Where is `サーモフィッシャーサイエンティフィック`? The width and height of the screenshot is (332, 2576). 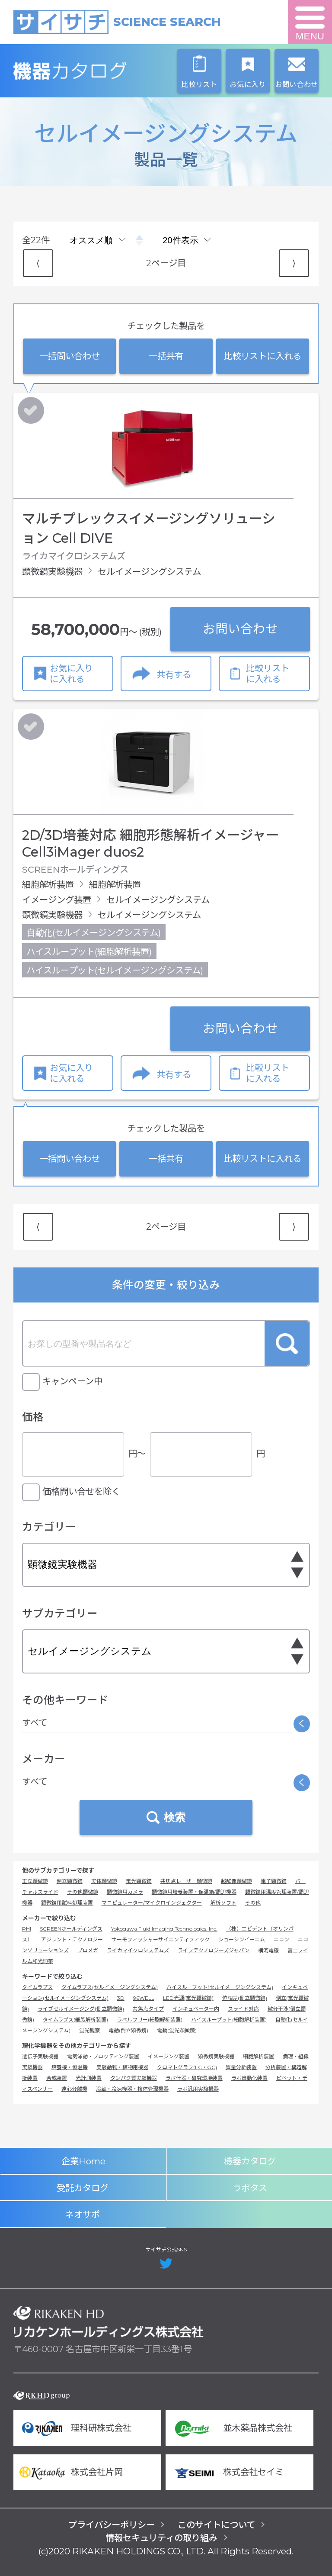
サーモフィッシャーサイエンティフィック is located at coordinates (161, 1939).